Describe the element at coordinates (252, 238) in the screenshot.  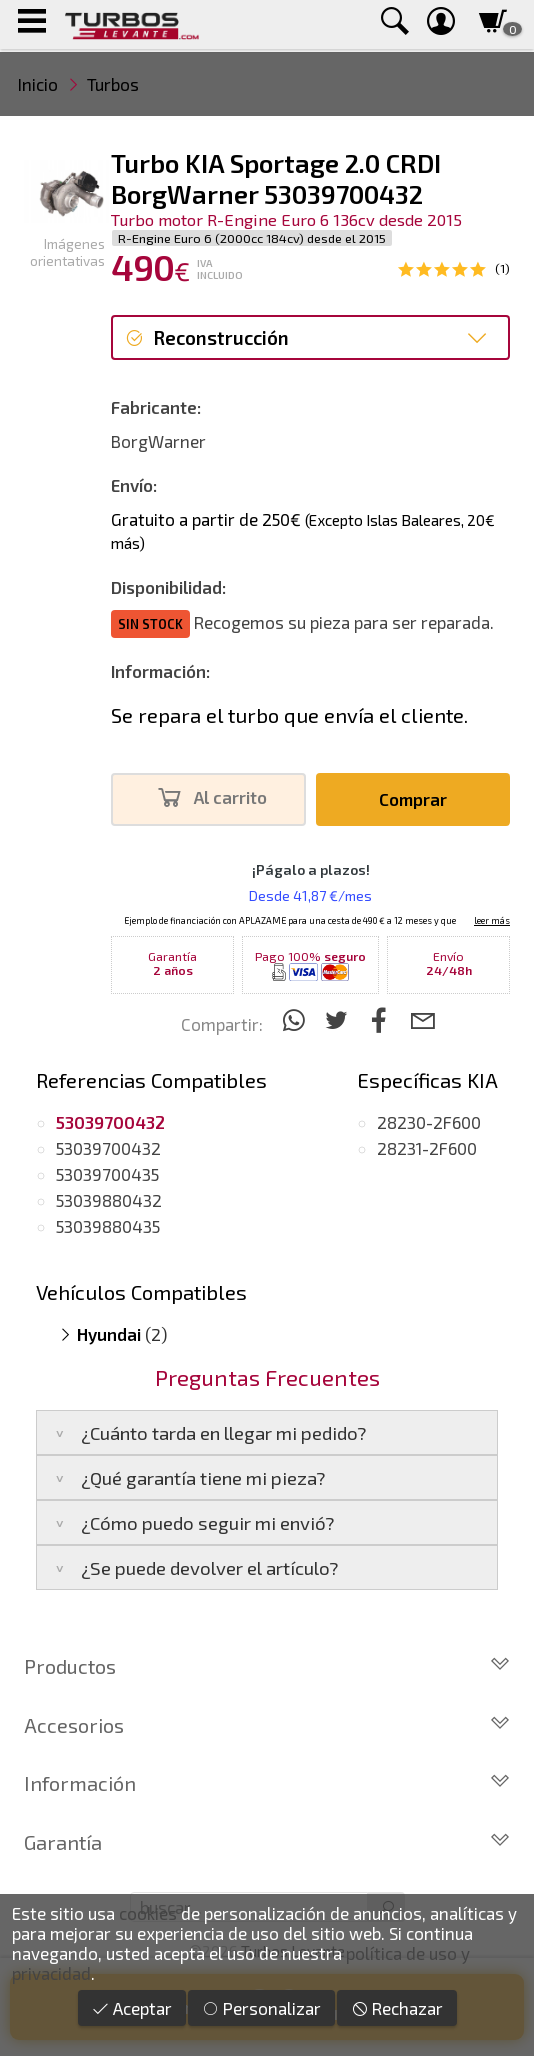
I see `R-Engine Euro 6 (2000cc 184cv) desde el 2015` at that location.